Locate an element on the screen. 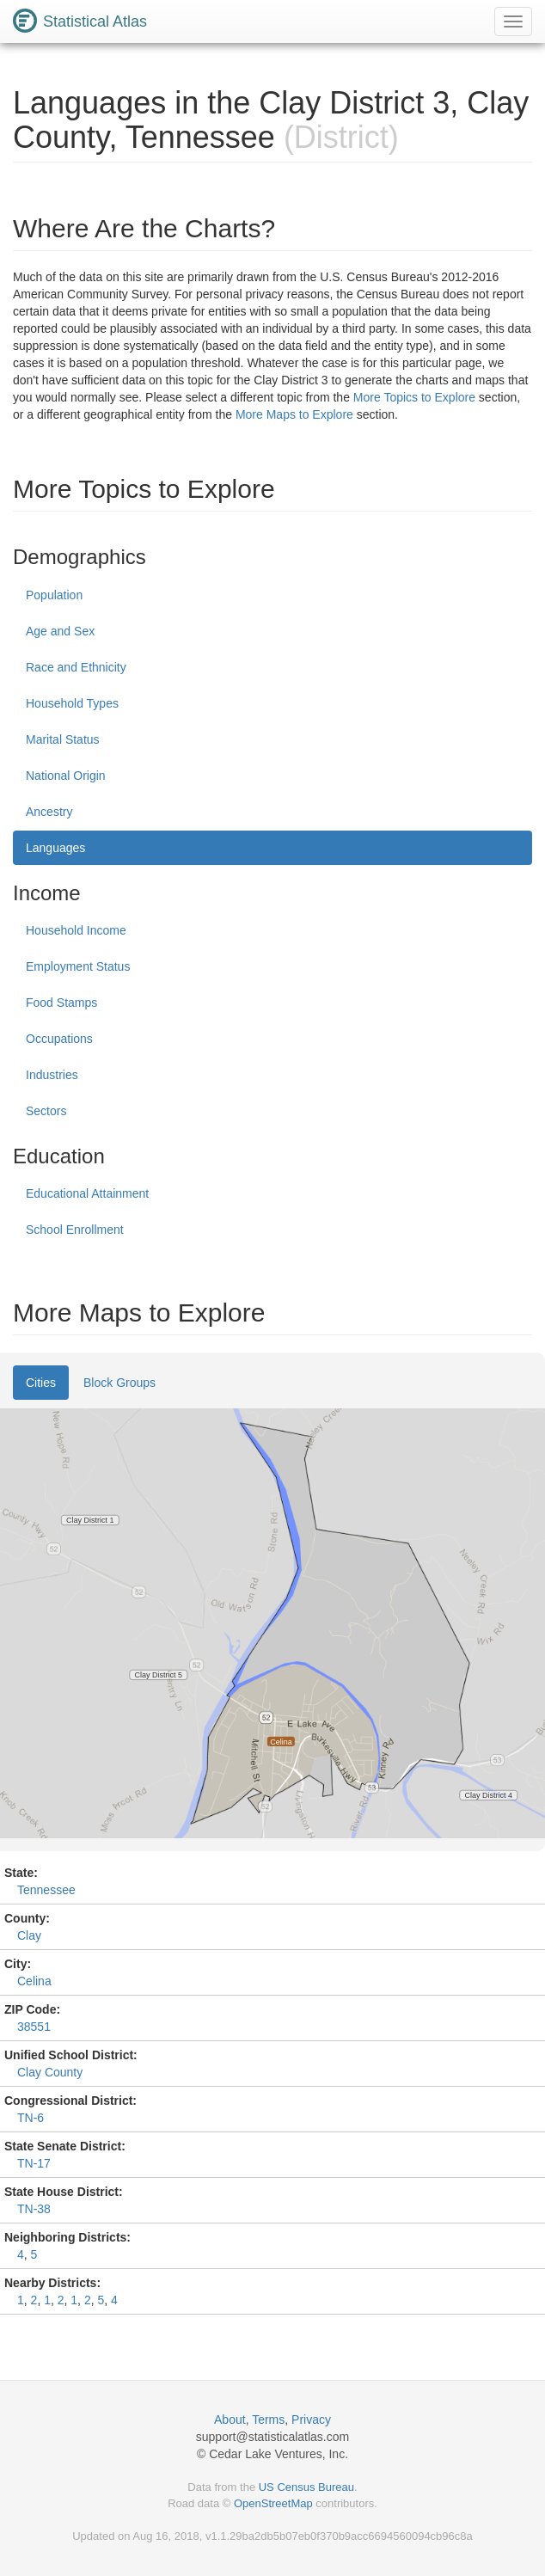 Image resolution: width=545 pixels, height=2576 pixels. Educational Attainment is located at coordinates (87, 1193).